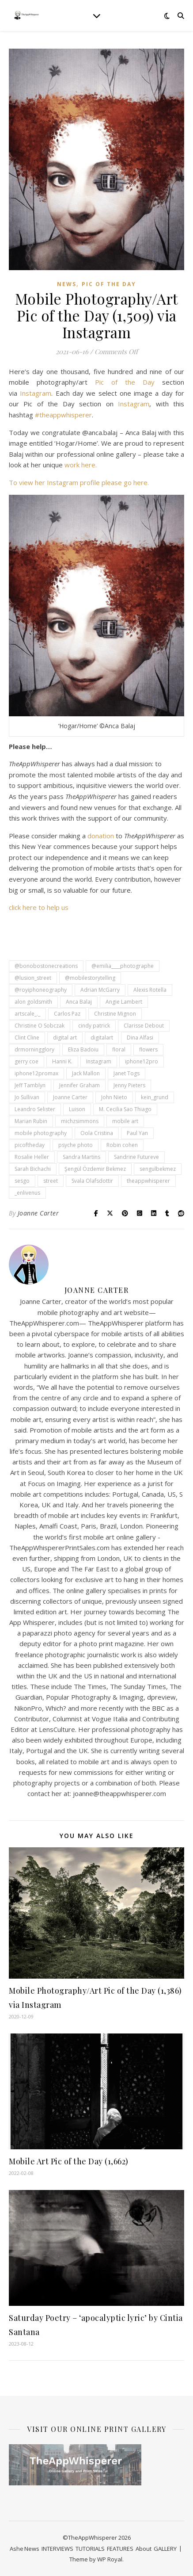  Describe the element at coordinates (62, 1061) in the screenshot. I see `Hanni K.` at that location.